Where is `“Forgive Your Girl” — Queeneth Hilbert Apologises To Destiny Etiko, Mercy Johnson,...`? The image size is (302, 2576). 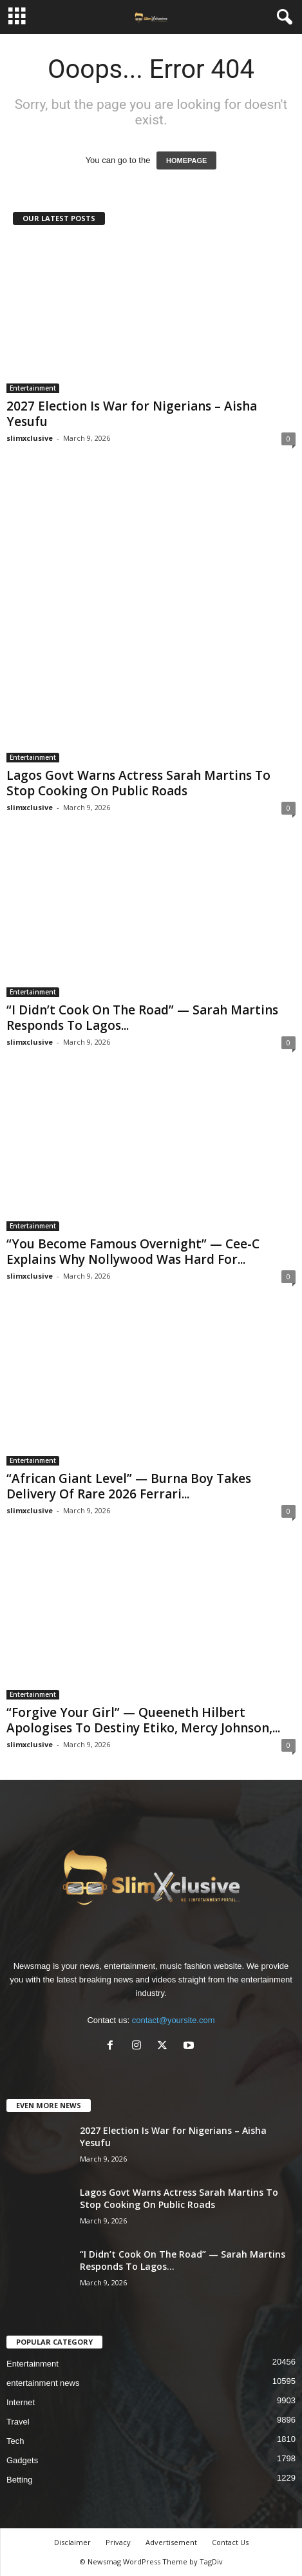
“Forgive Your Girl” — Queeneth Hilbert Apologises To Destiny Etiko, Mercy Johnson,... is located at coordinates (143, 1720).